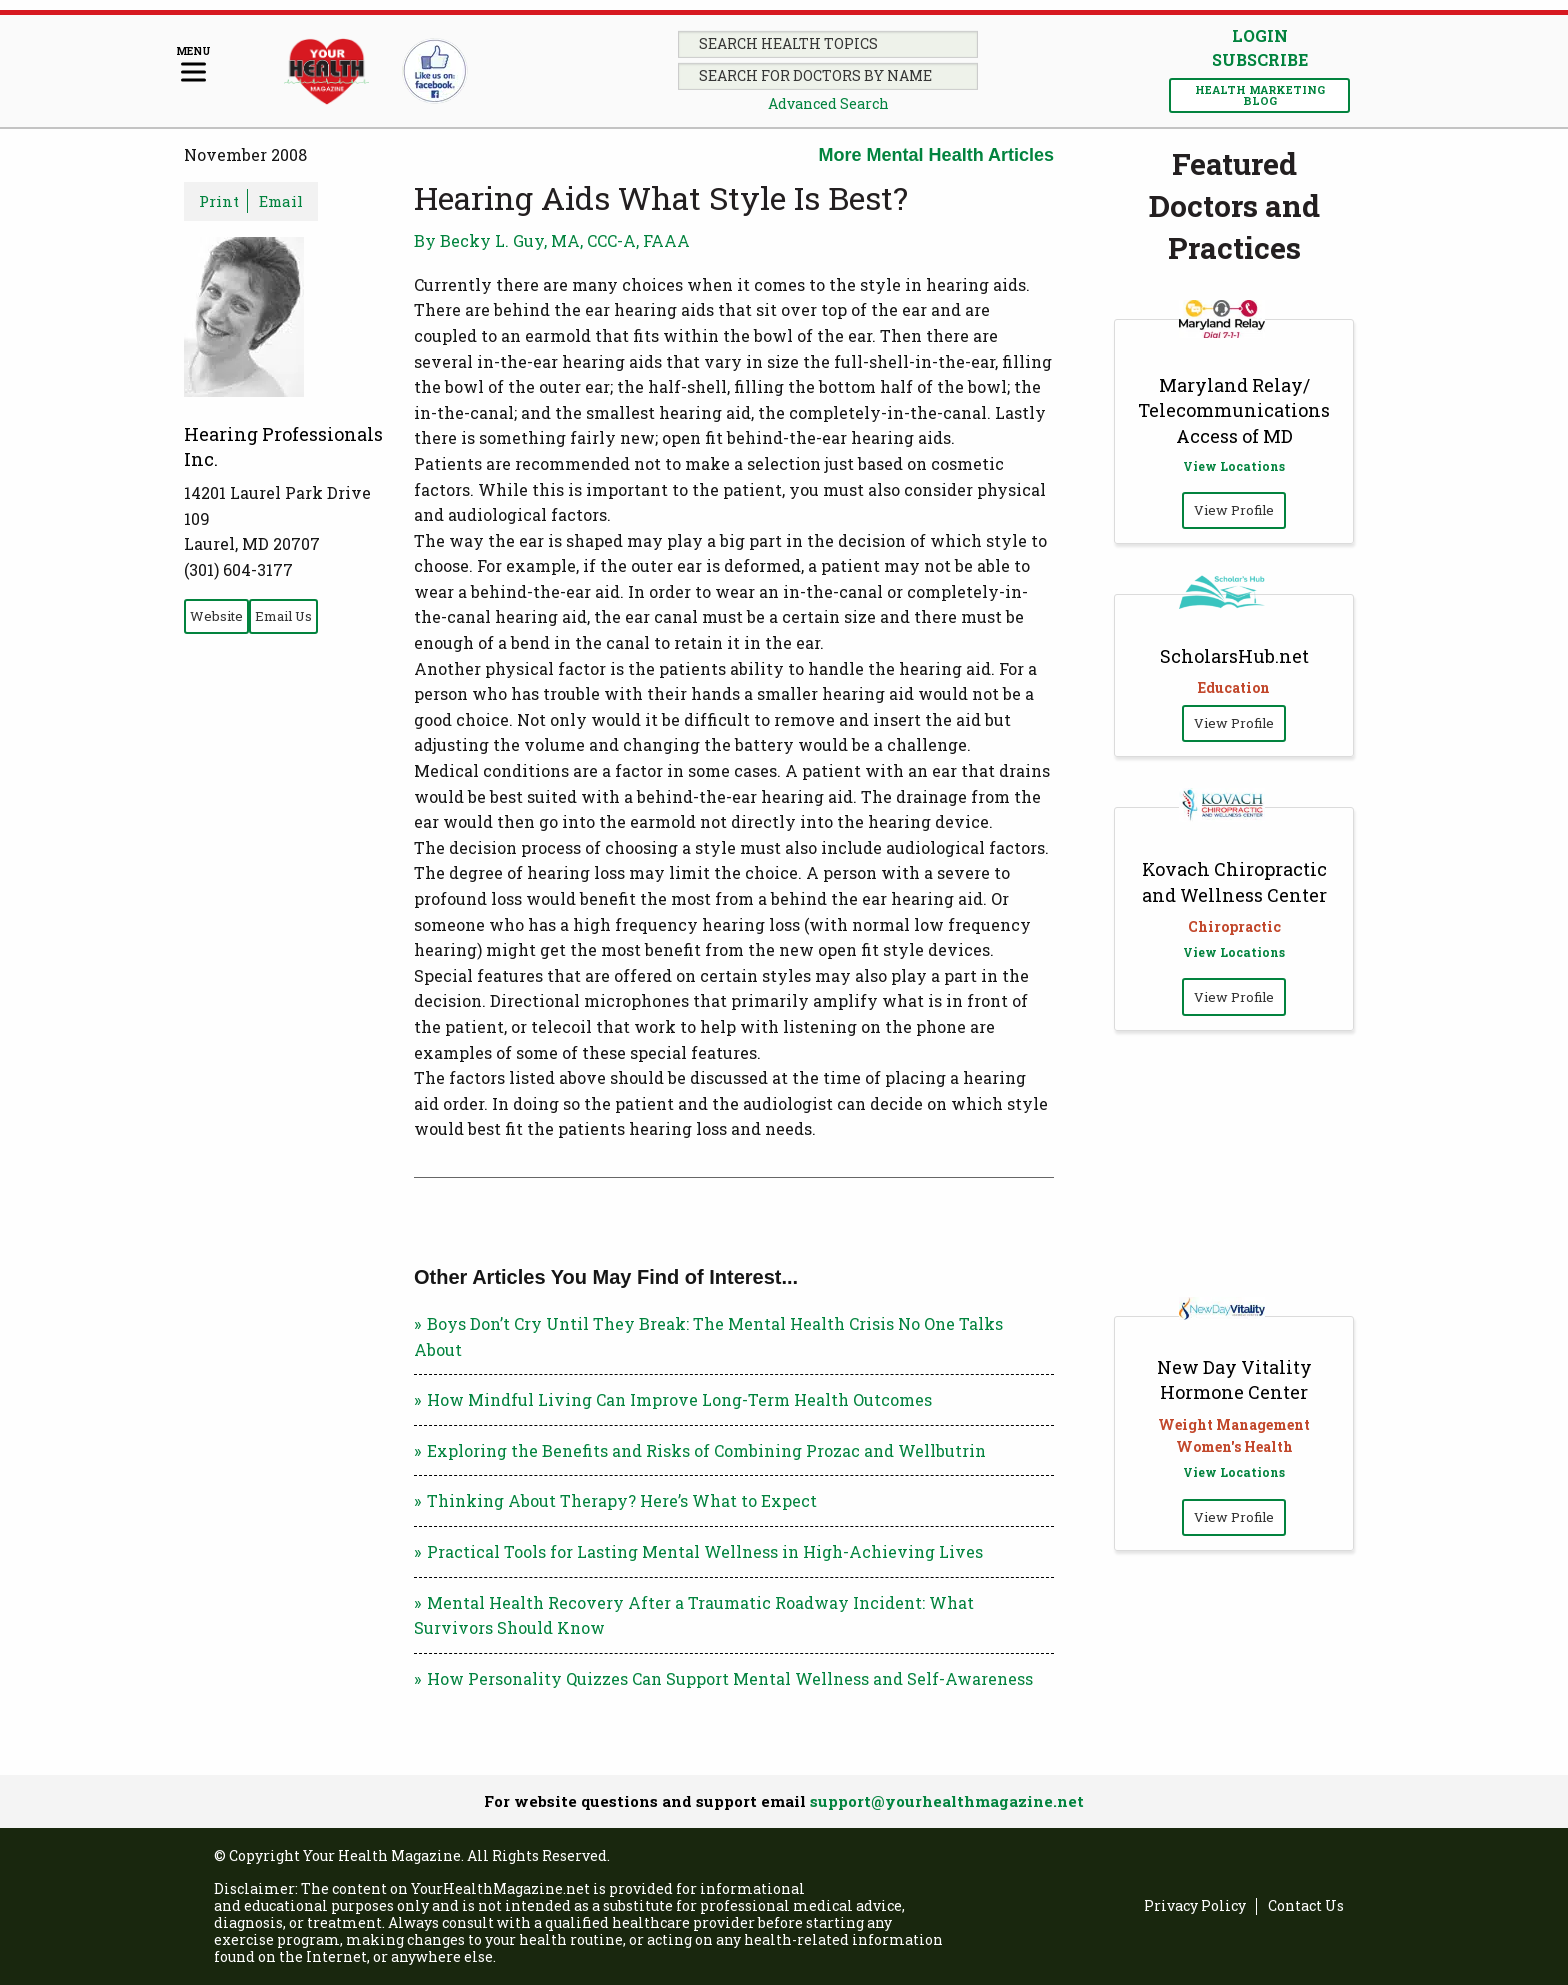 This screenshot has height=1985, width=1568. Describe the element at coordinates (1195, 1906) in the screenshot. I see `Privacy Policy` at that location.